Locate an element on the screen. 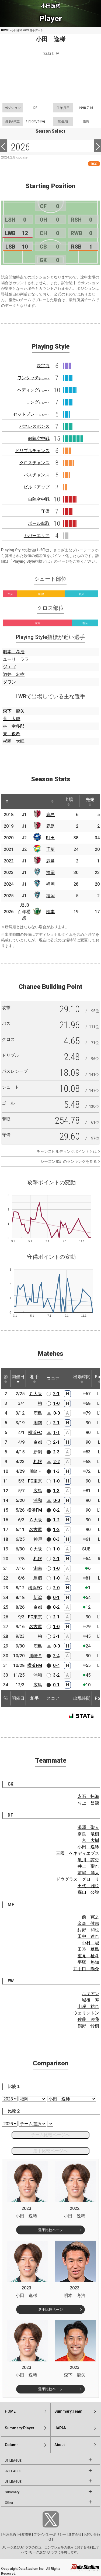  ウェリントン is located at coordinates (86, 2013).